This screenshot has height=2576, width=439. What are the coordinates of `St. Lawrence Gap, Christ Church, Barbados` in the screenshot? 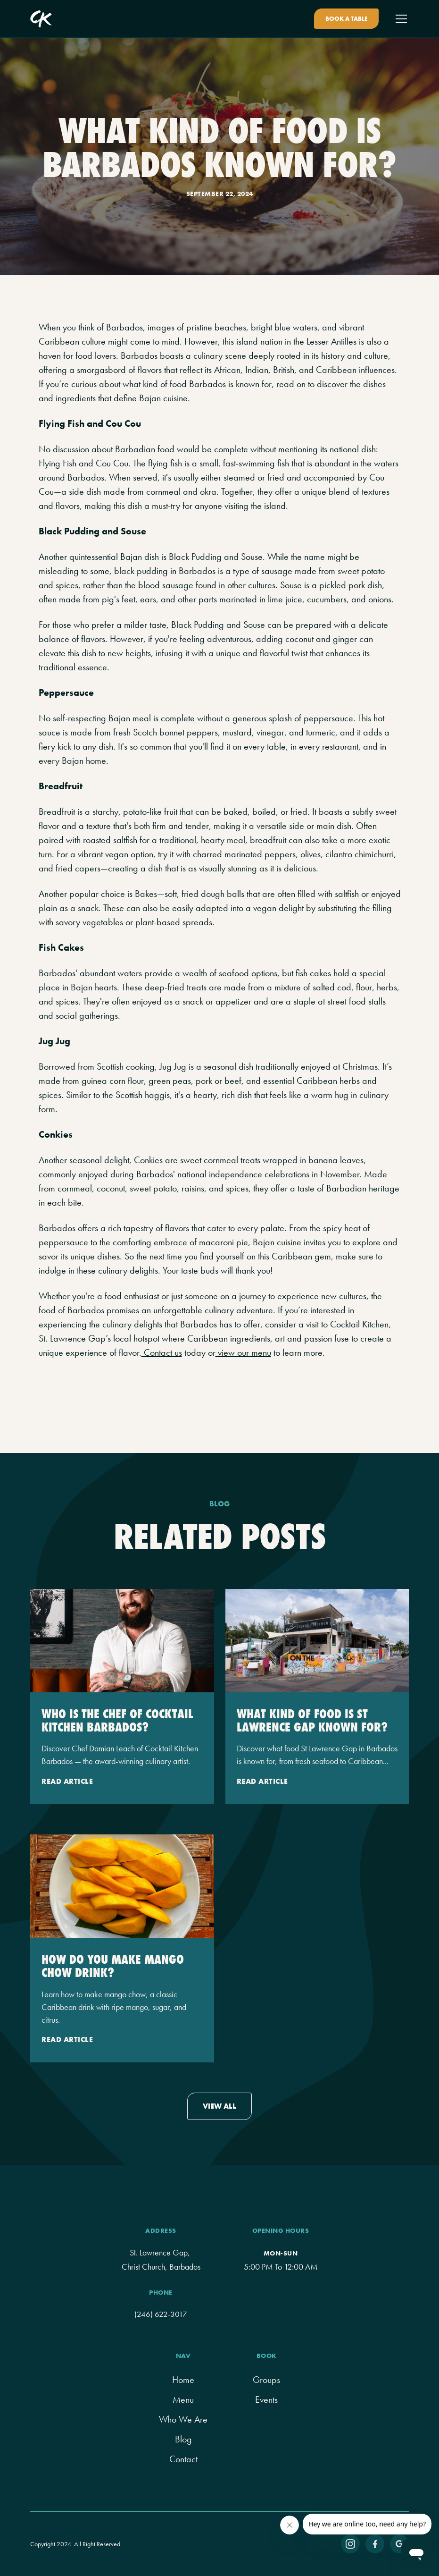 It's located at (161, 2259).